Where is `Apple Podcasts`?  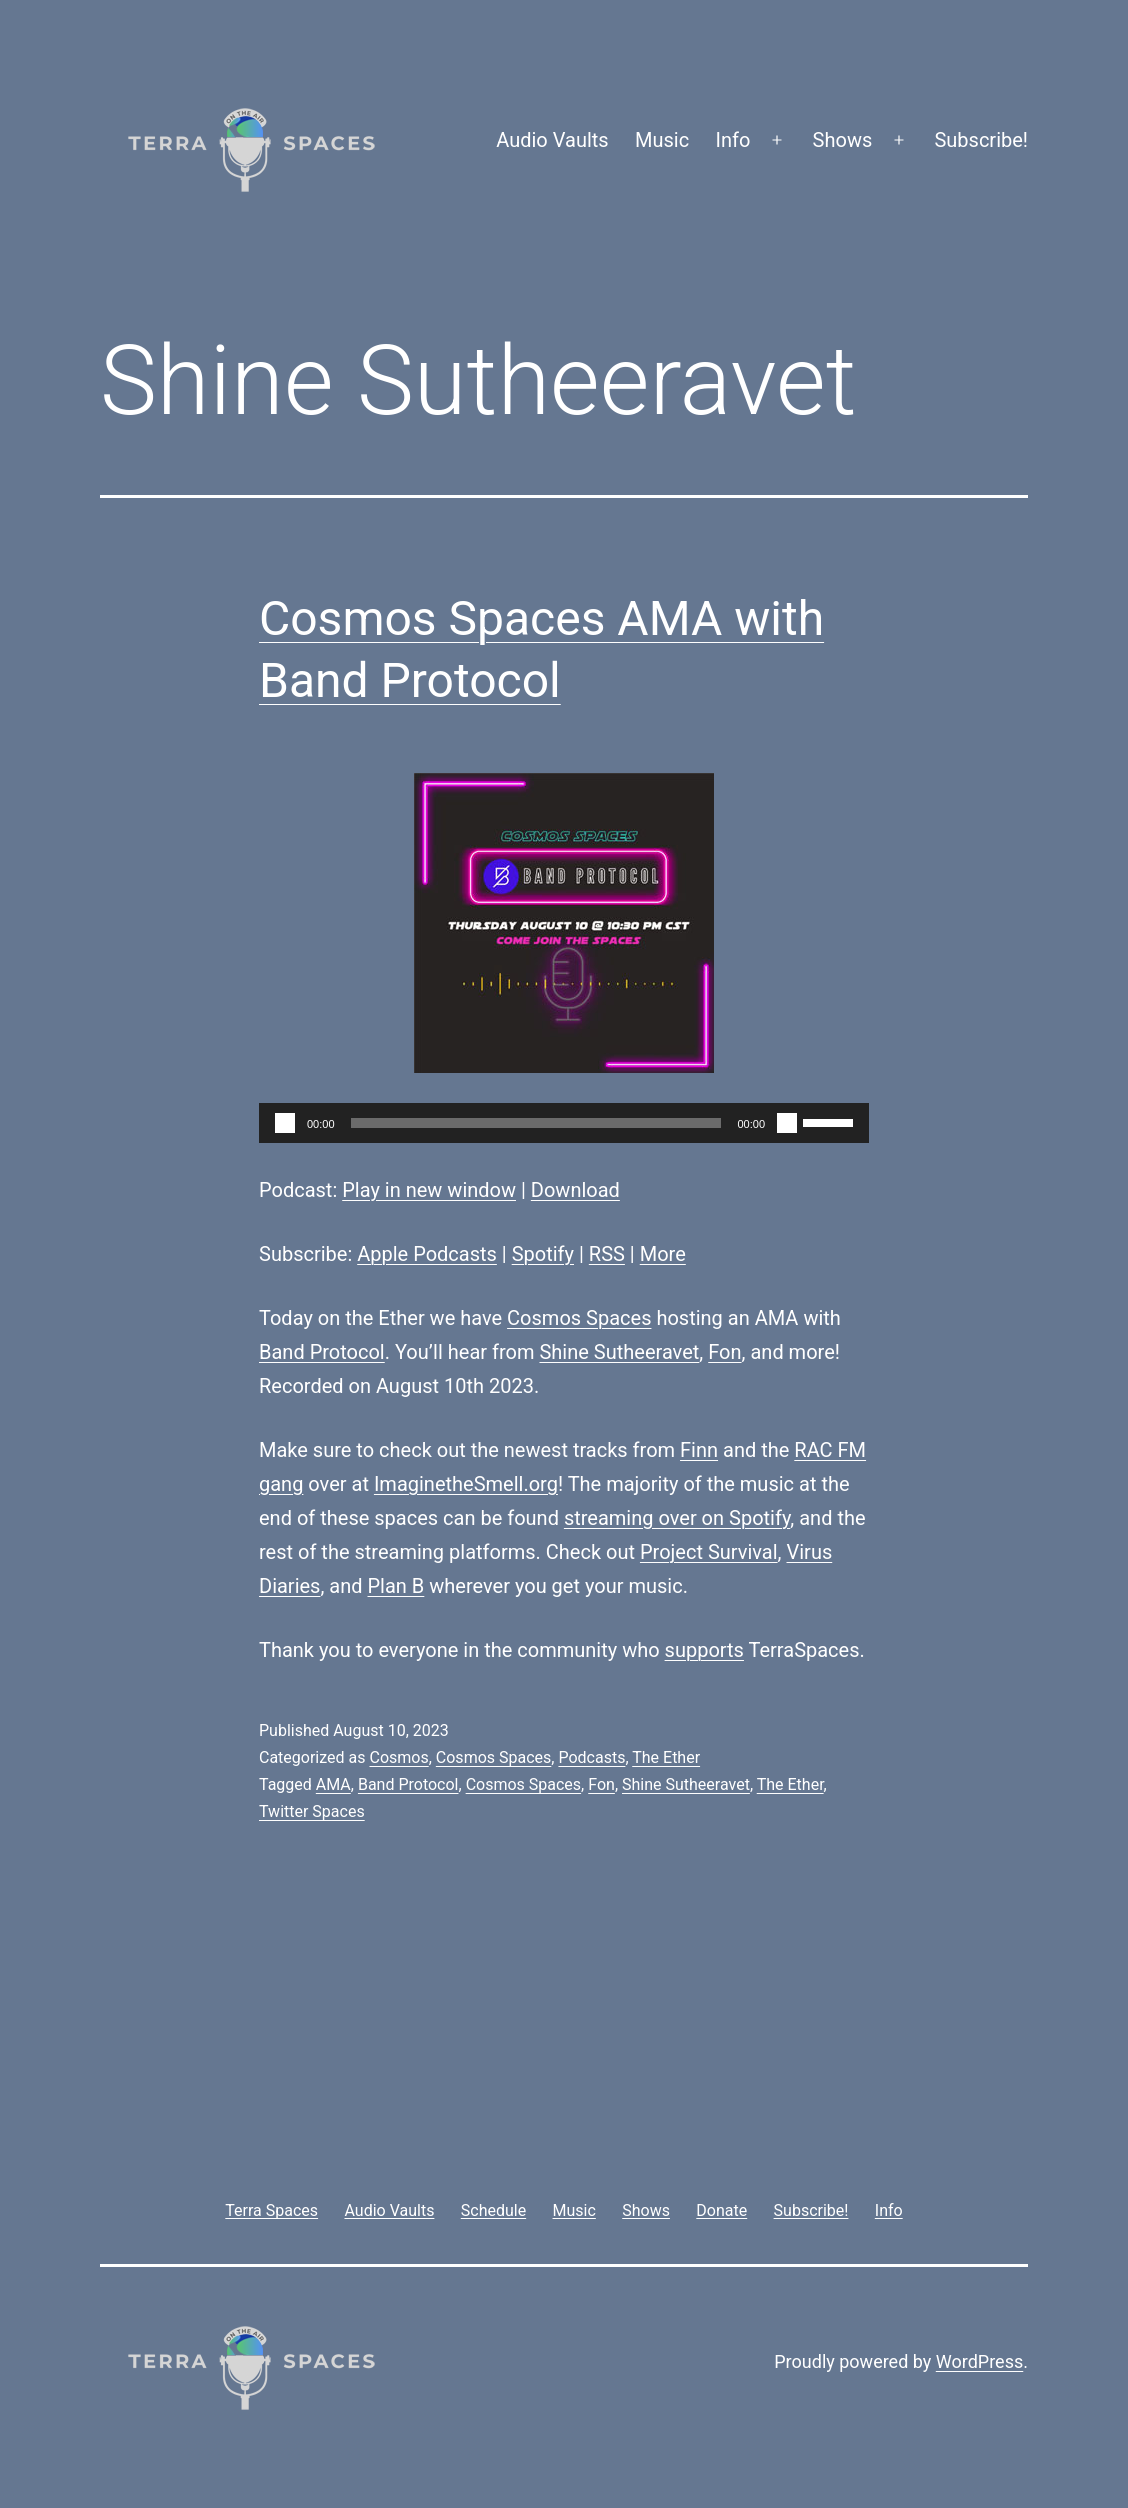 Apple Podcasts is located at coordinates (427, 1254).